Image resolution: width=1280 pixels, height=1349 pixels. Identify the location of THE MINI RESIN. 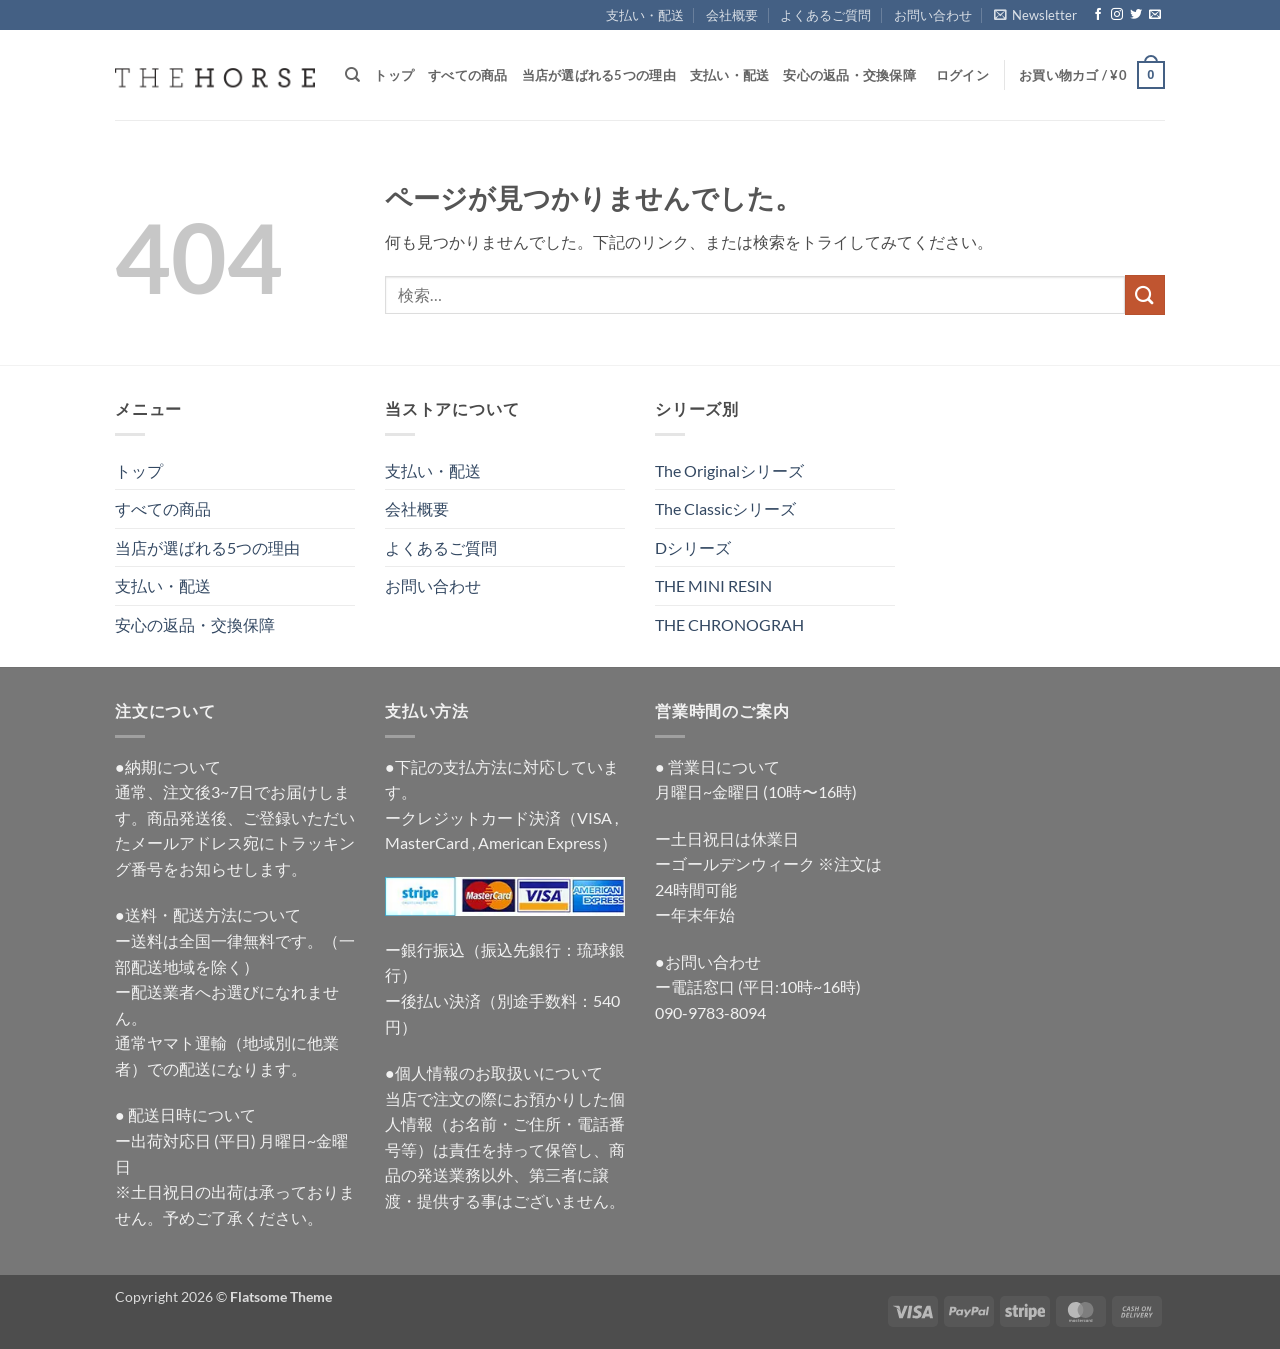
(713, 585).